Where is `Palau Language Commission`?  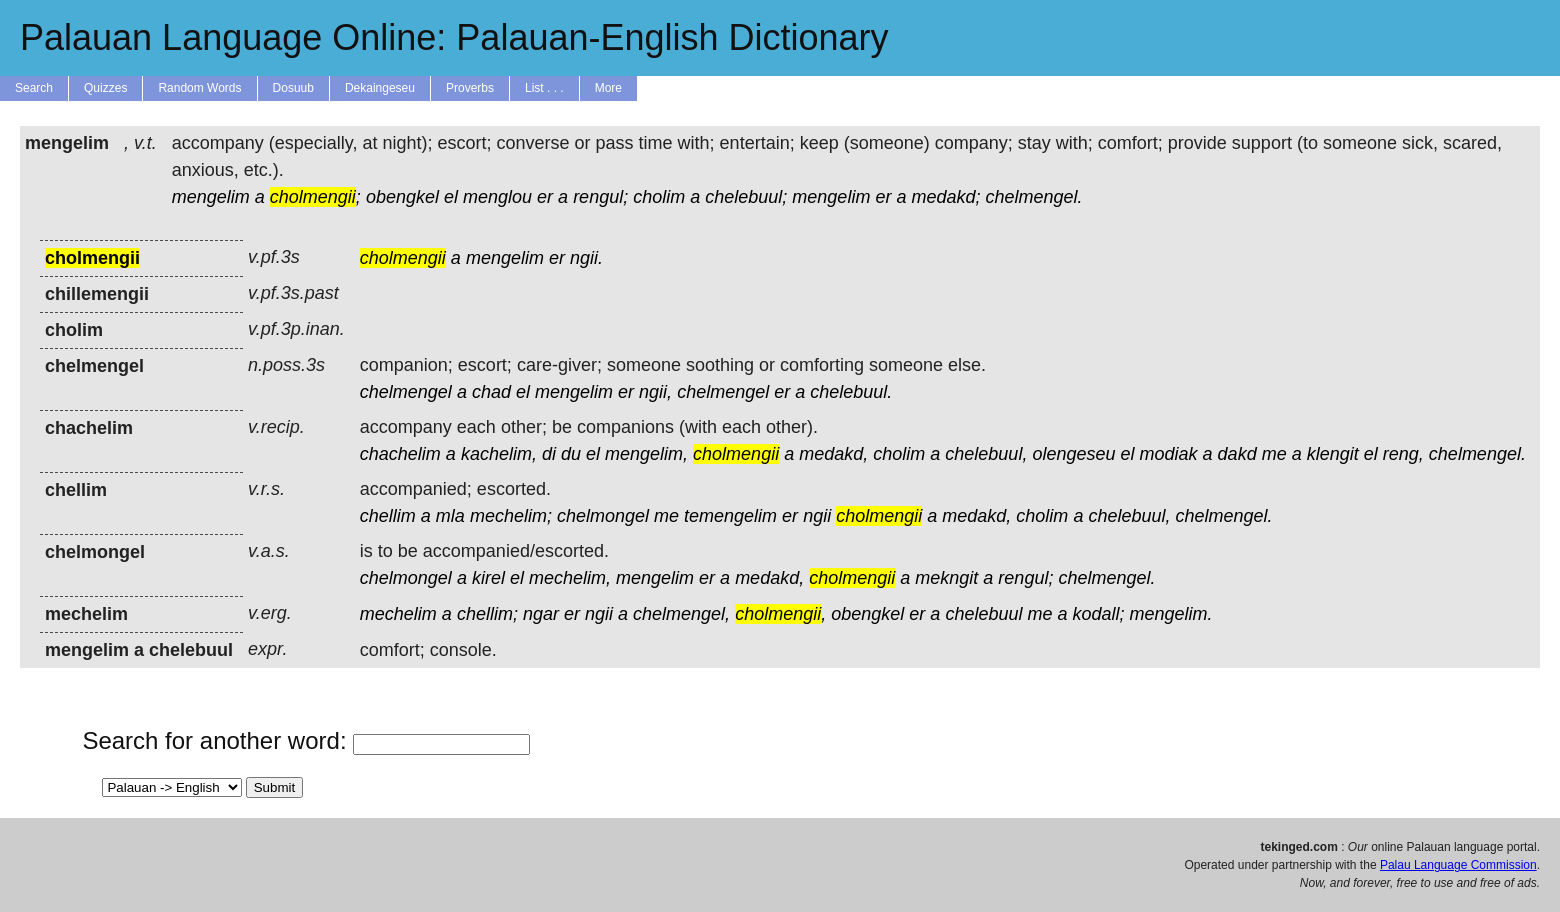 Palau Language Commission is located at coordinates (1458, 865).